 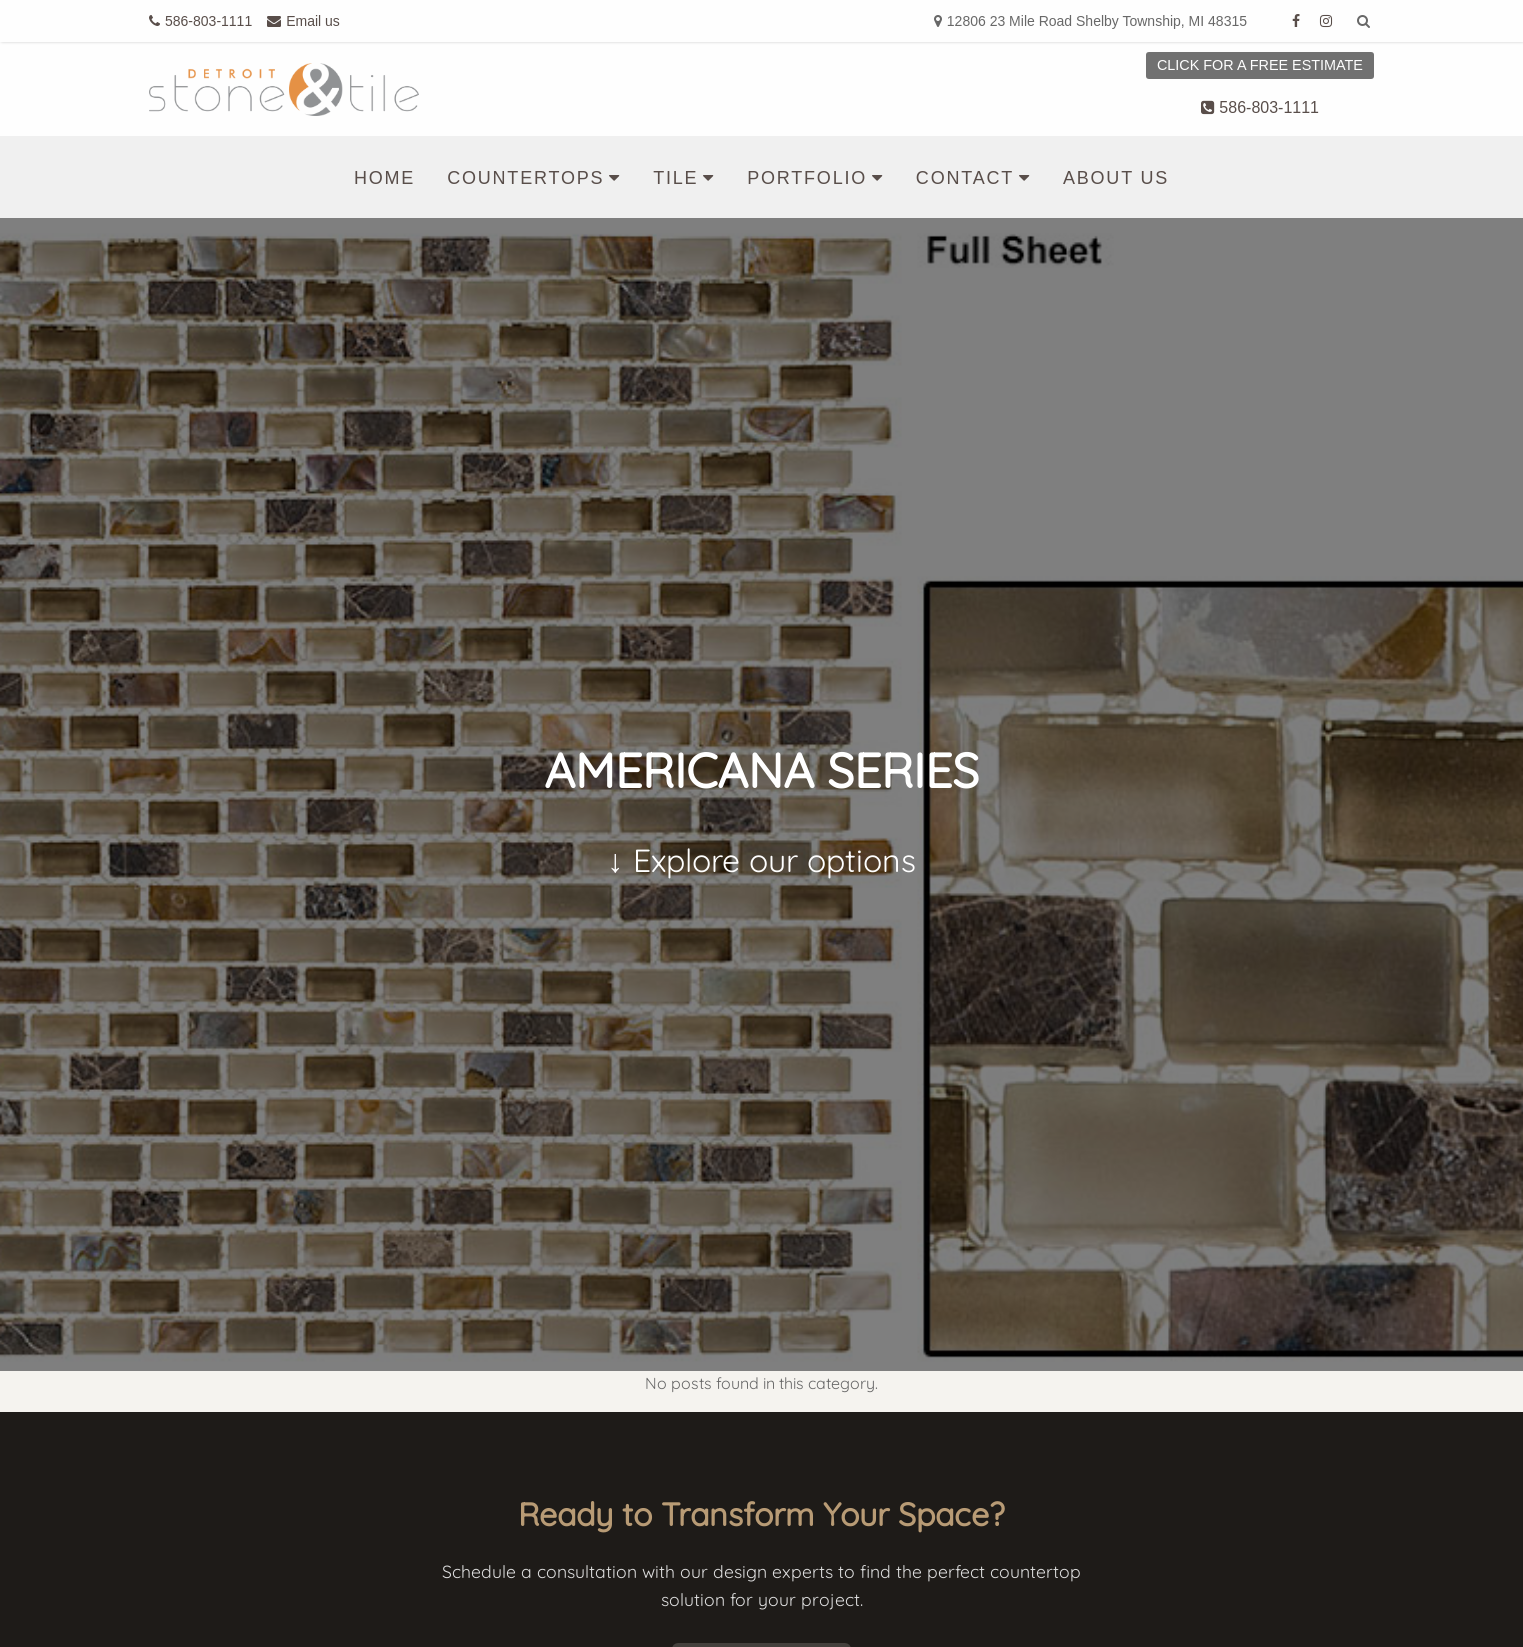 I want to click on Home, so click(x=384, y=178).